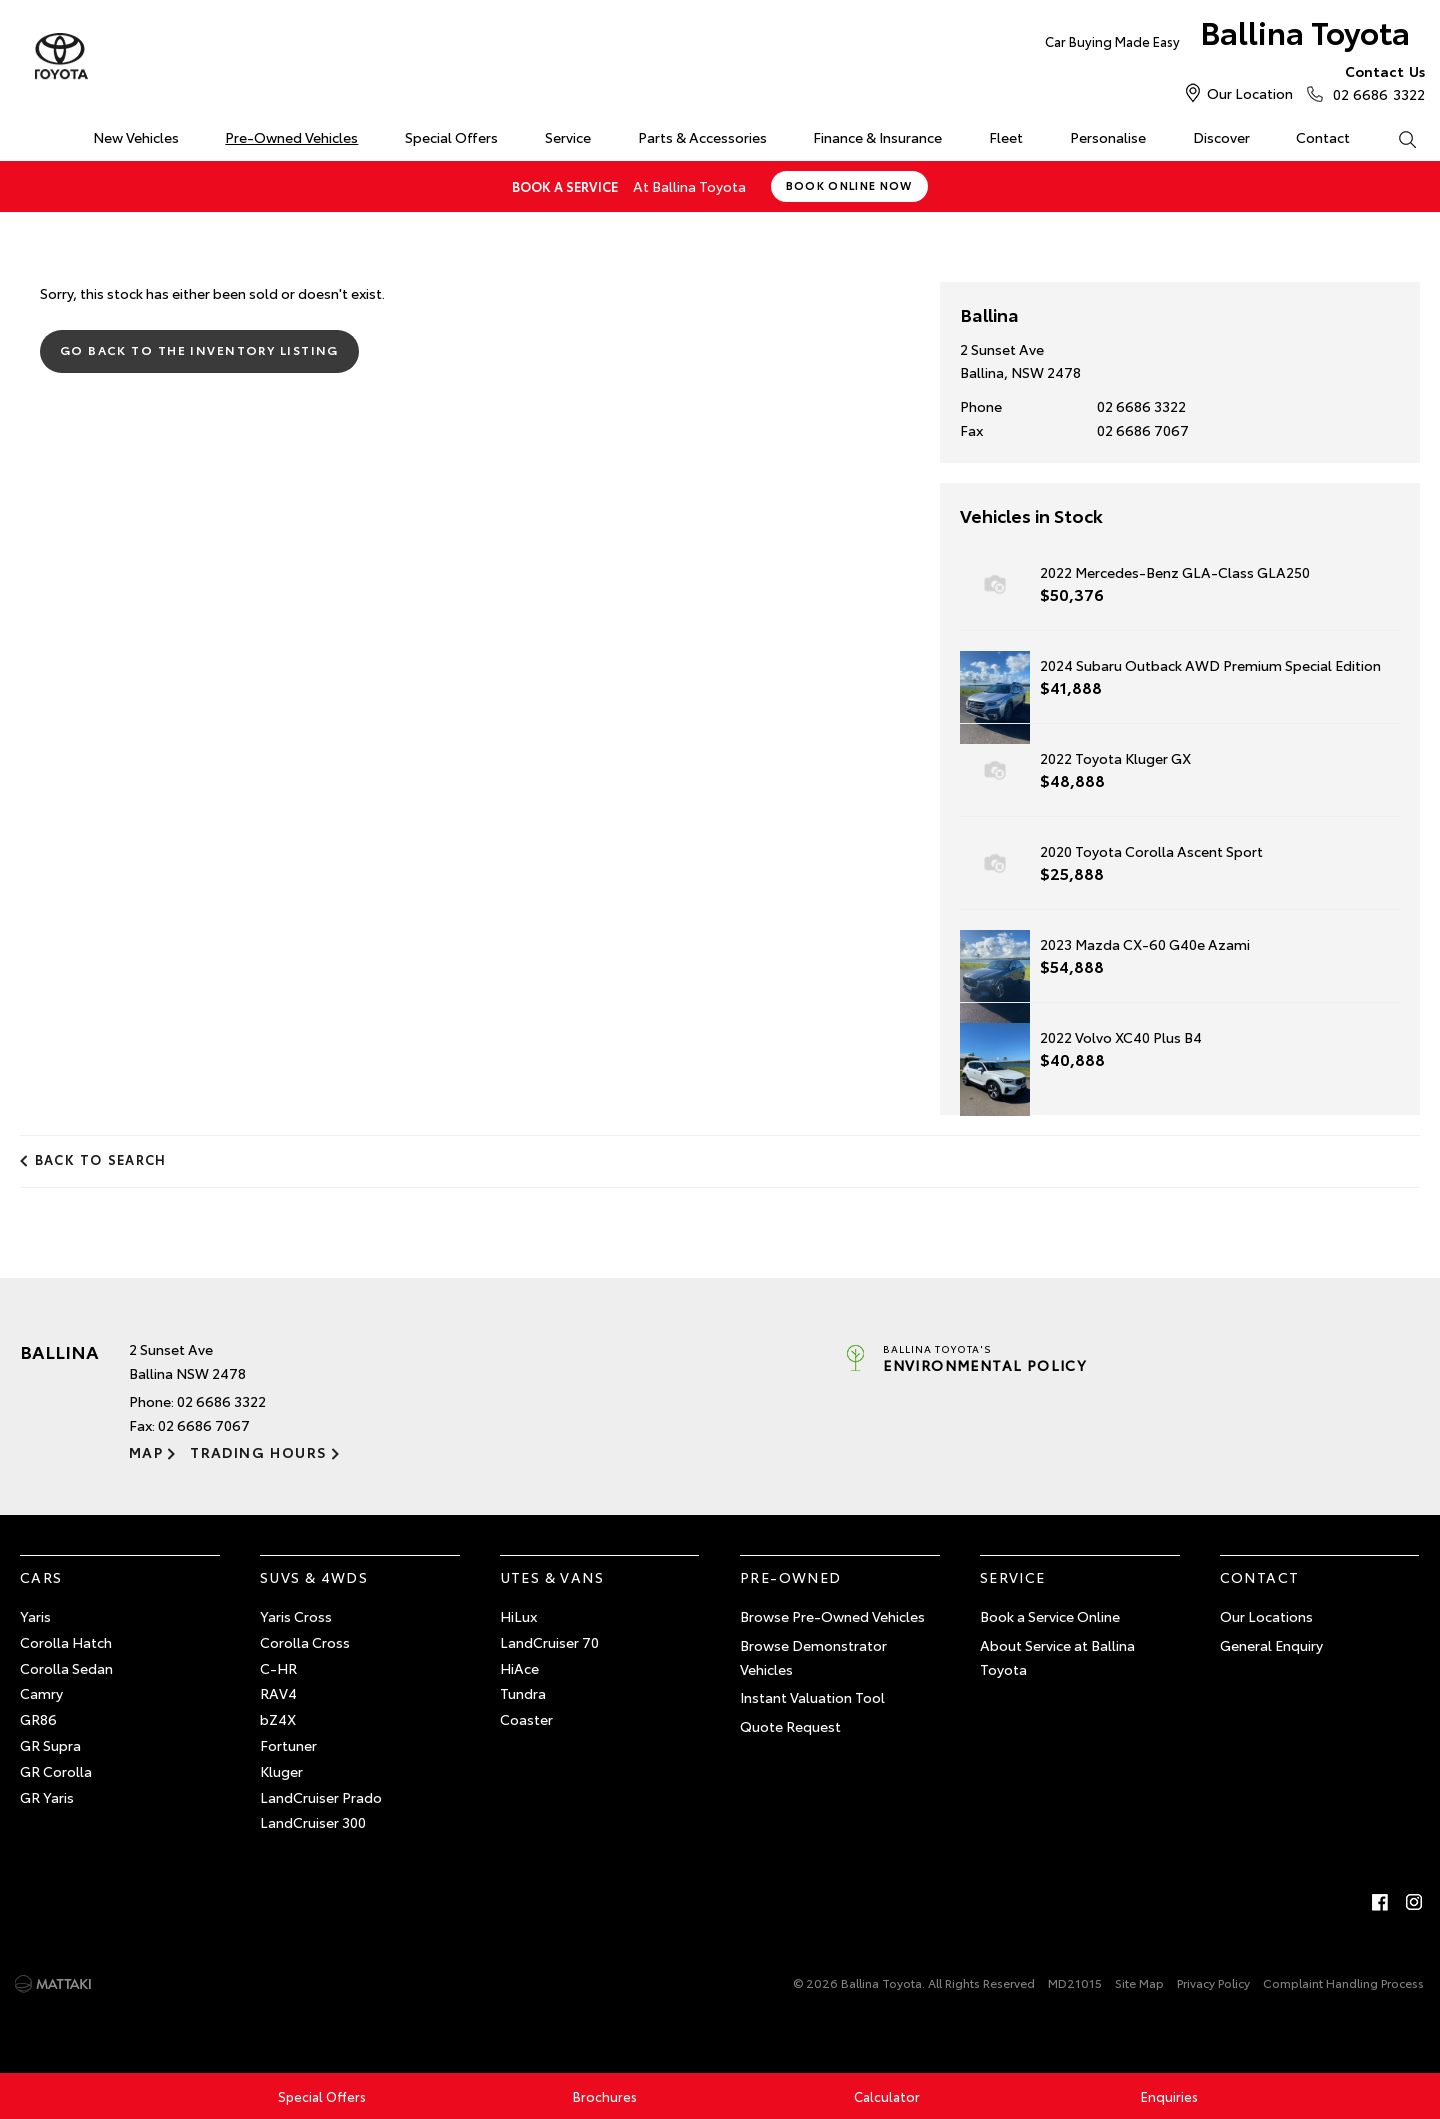 The height and width of the screenshot is (2119, 1440). What do you see at coordinates (813, 1656) in the screenshot?
I see `Browse Demonstrator Vehicles` at bounding box center [813, 1656].